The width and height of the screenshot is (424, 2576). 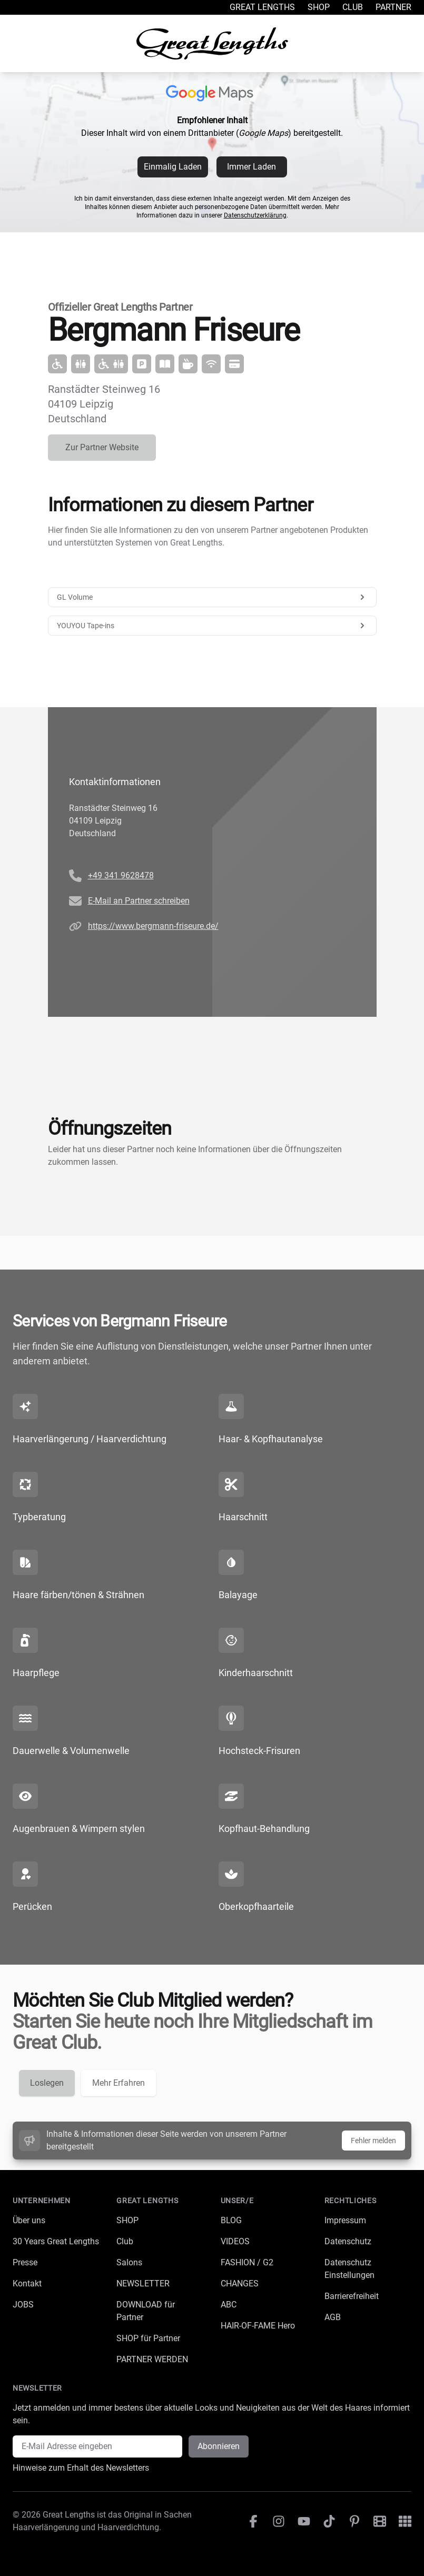 What do you see at coordinates (319, 7) in the screenshot?
I see `Shop` at bounding box center [319, 7].